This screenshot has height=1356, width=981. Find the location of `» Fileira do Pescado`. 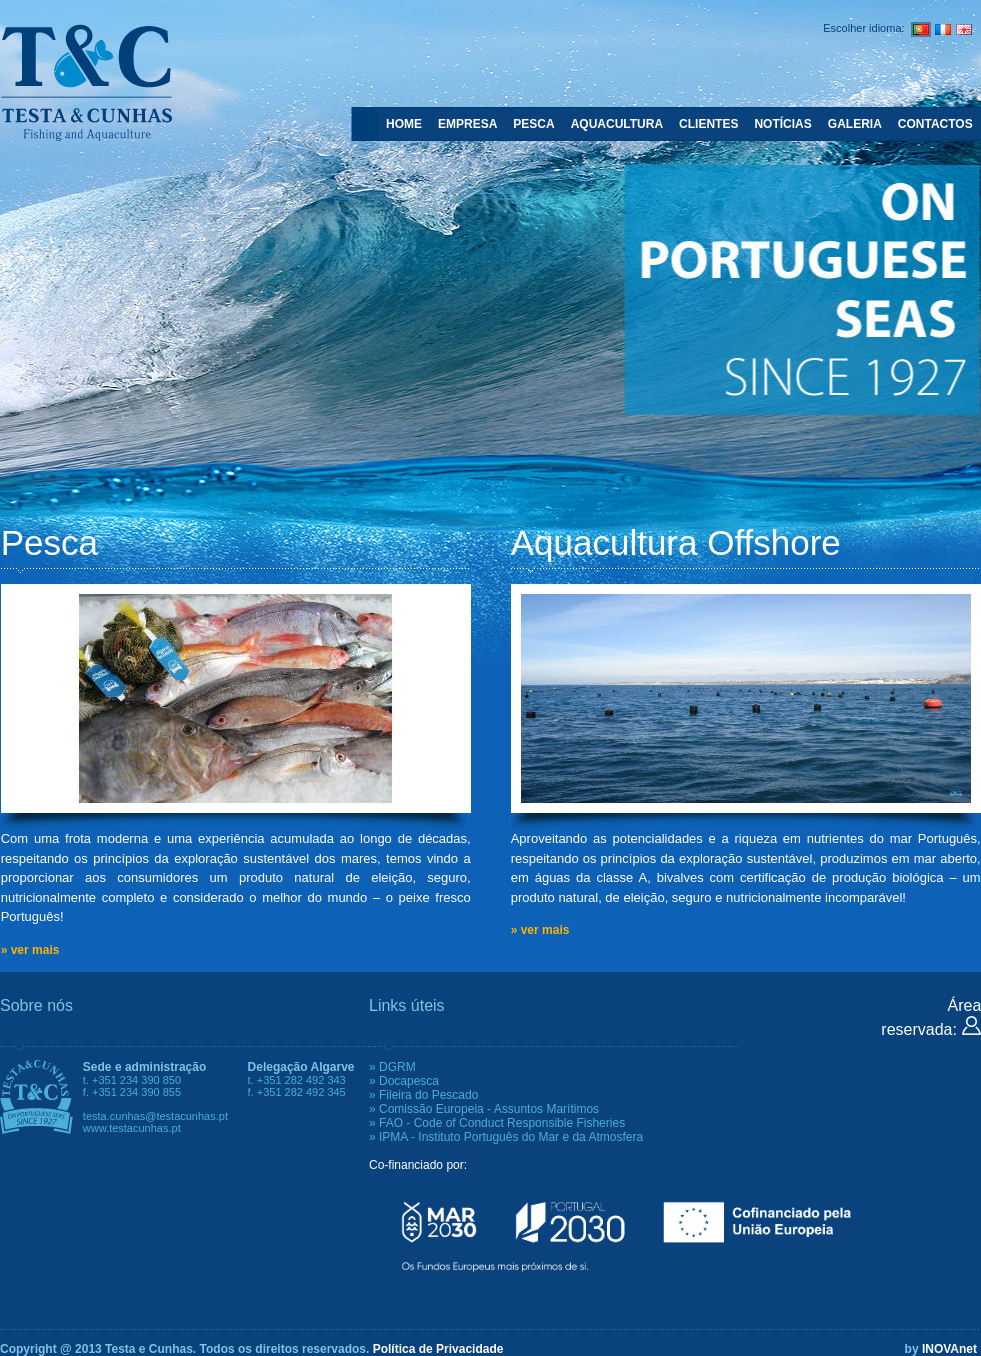

» Fileira do Pescado is located at coordinates (423, 1095).